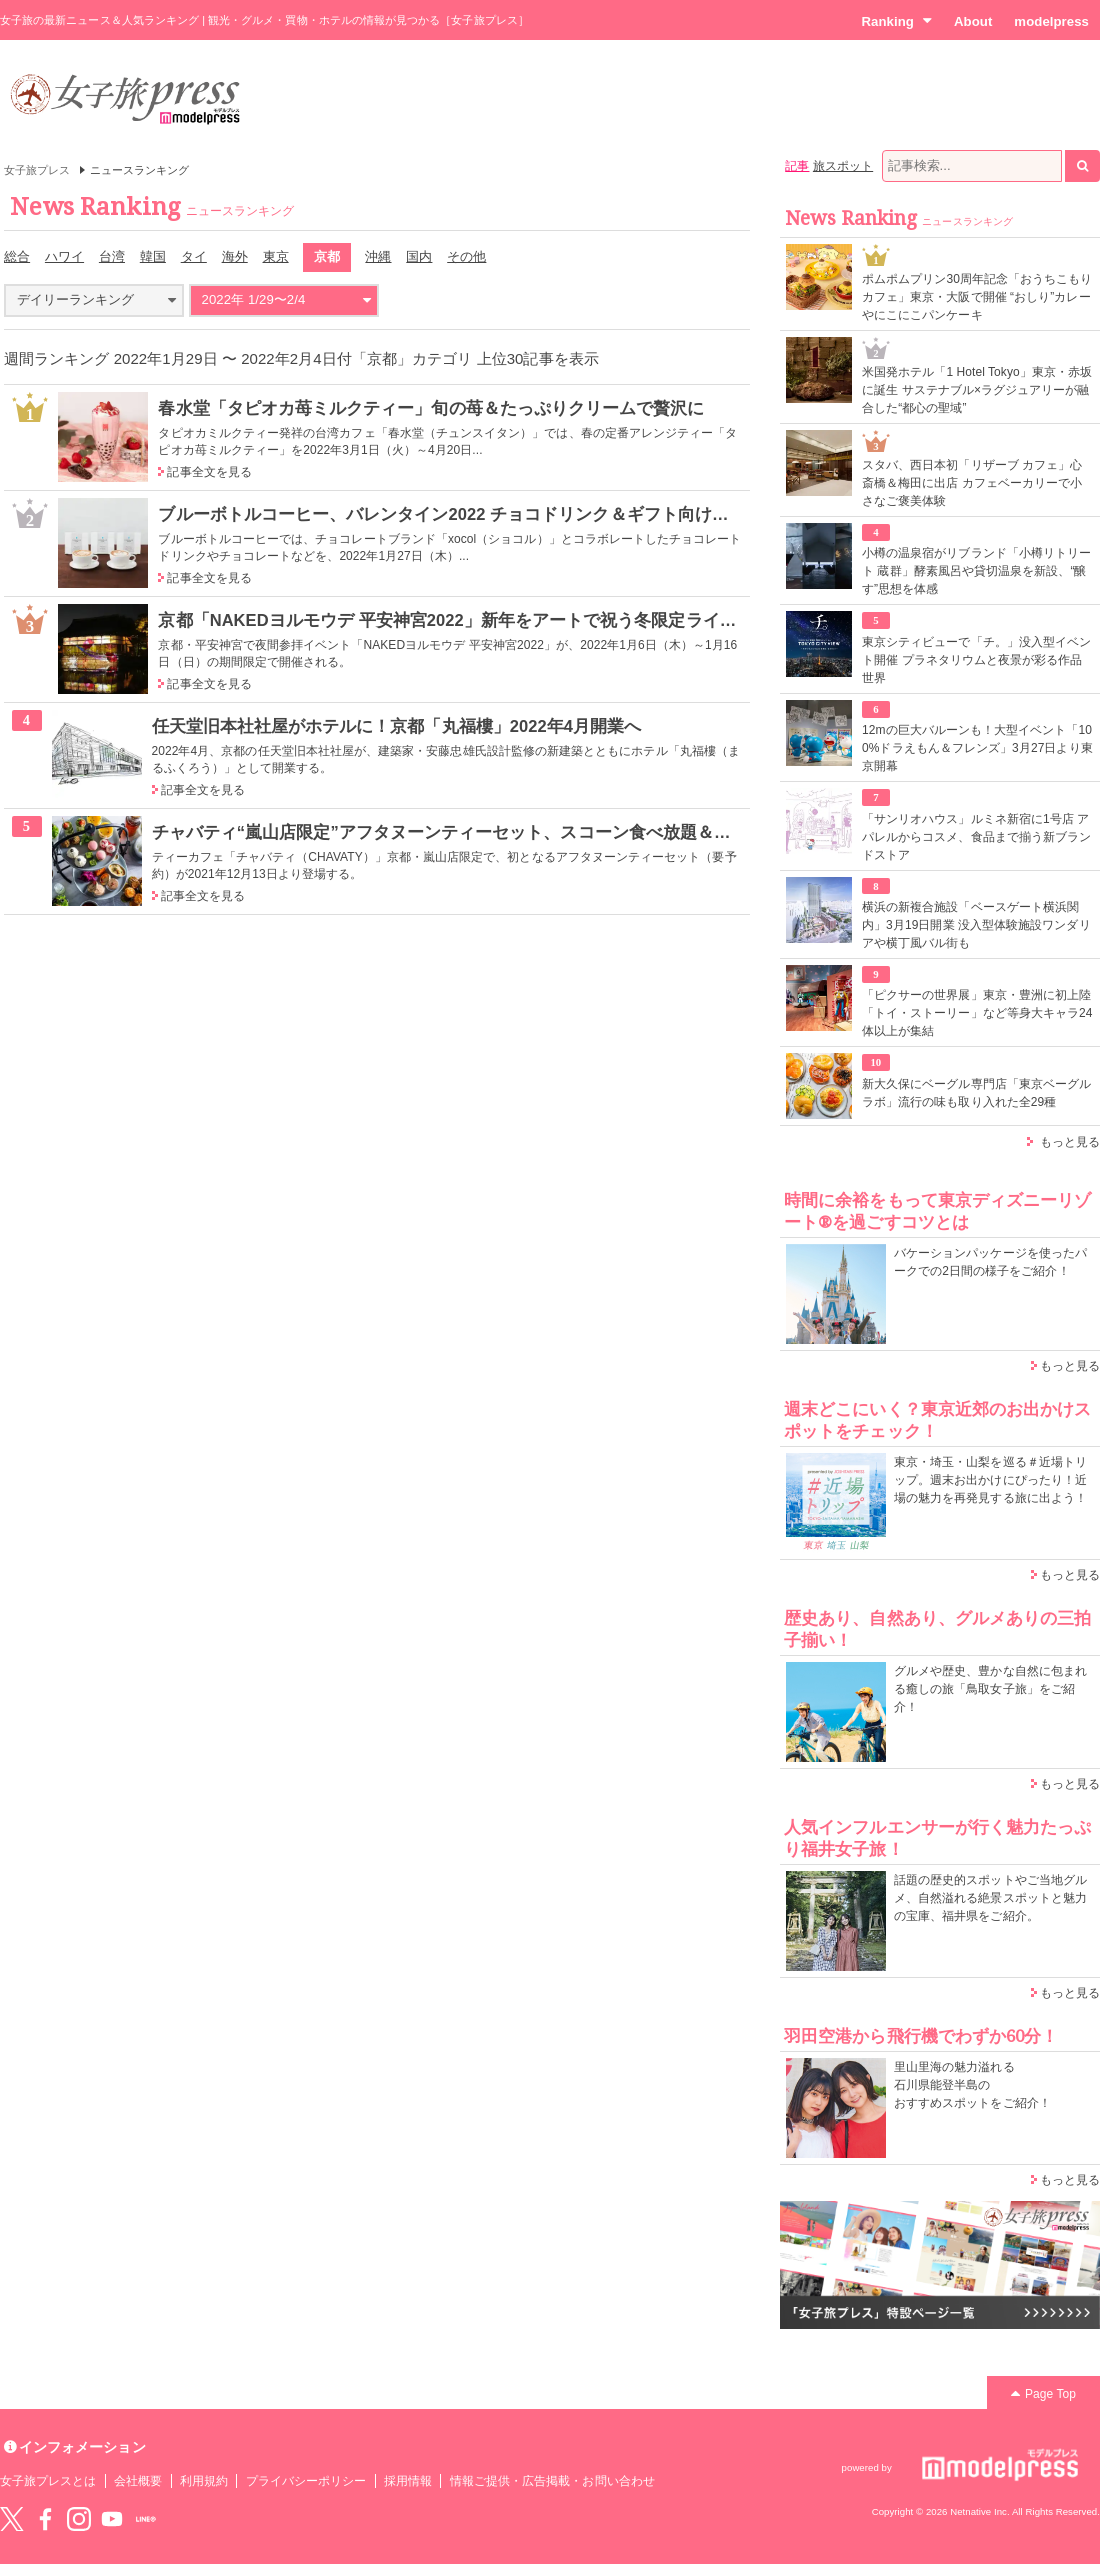 Image resolution: width=1100 pixels, height=2564 pixels. What do you see at coordinates (466, 256) in the screenshot?
I see `その他` at bounding box center [466, 256].